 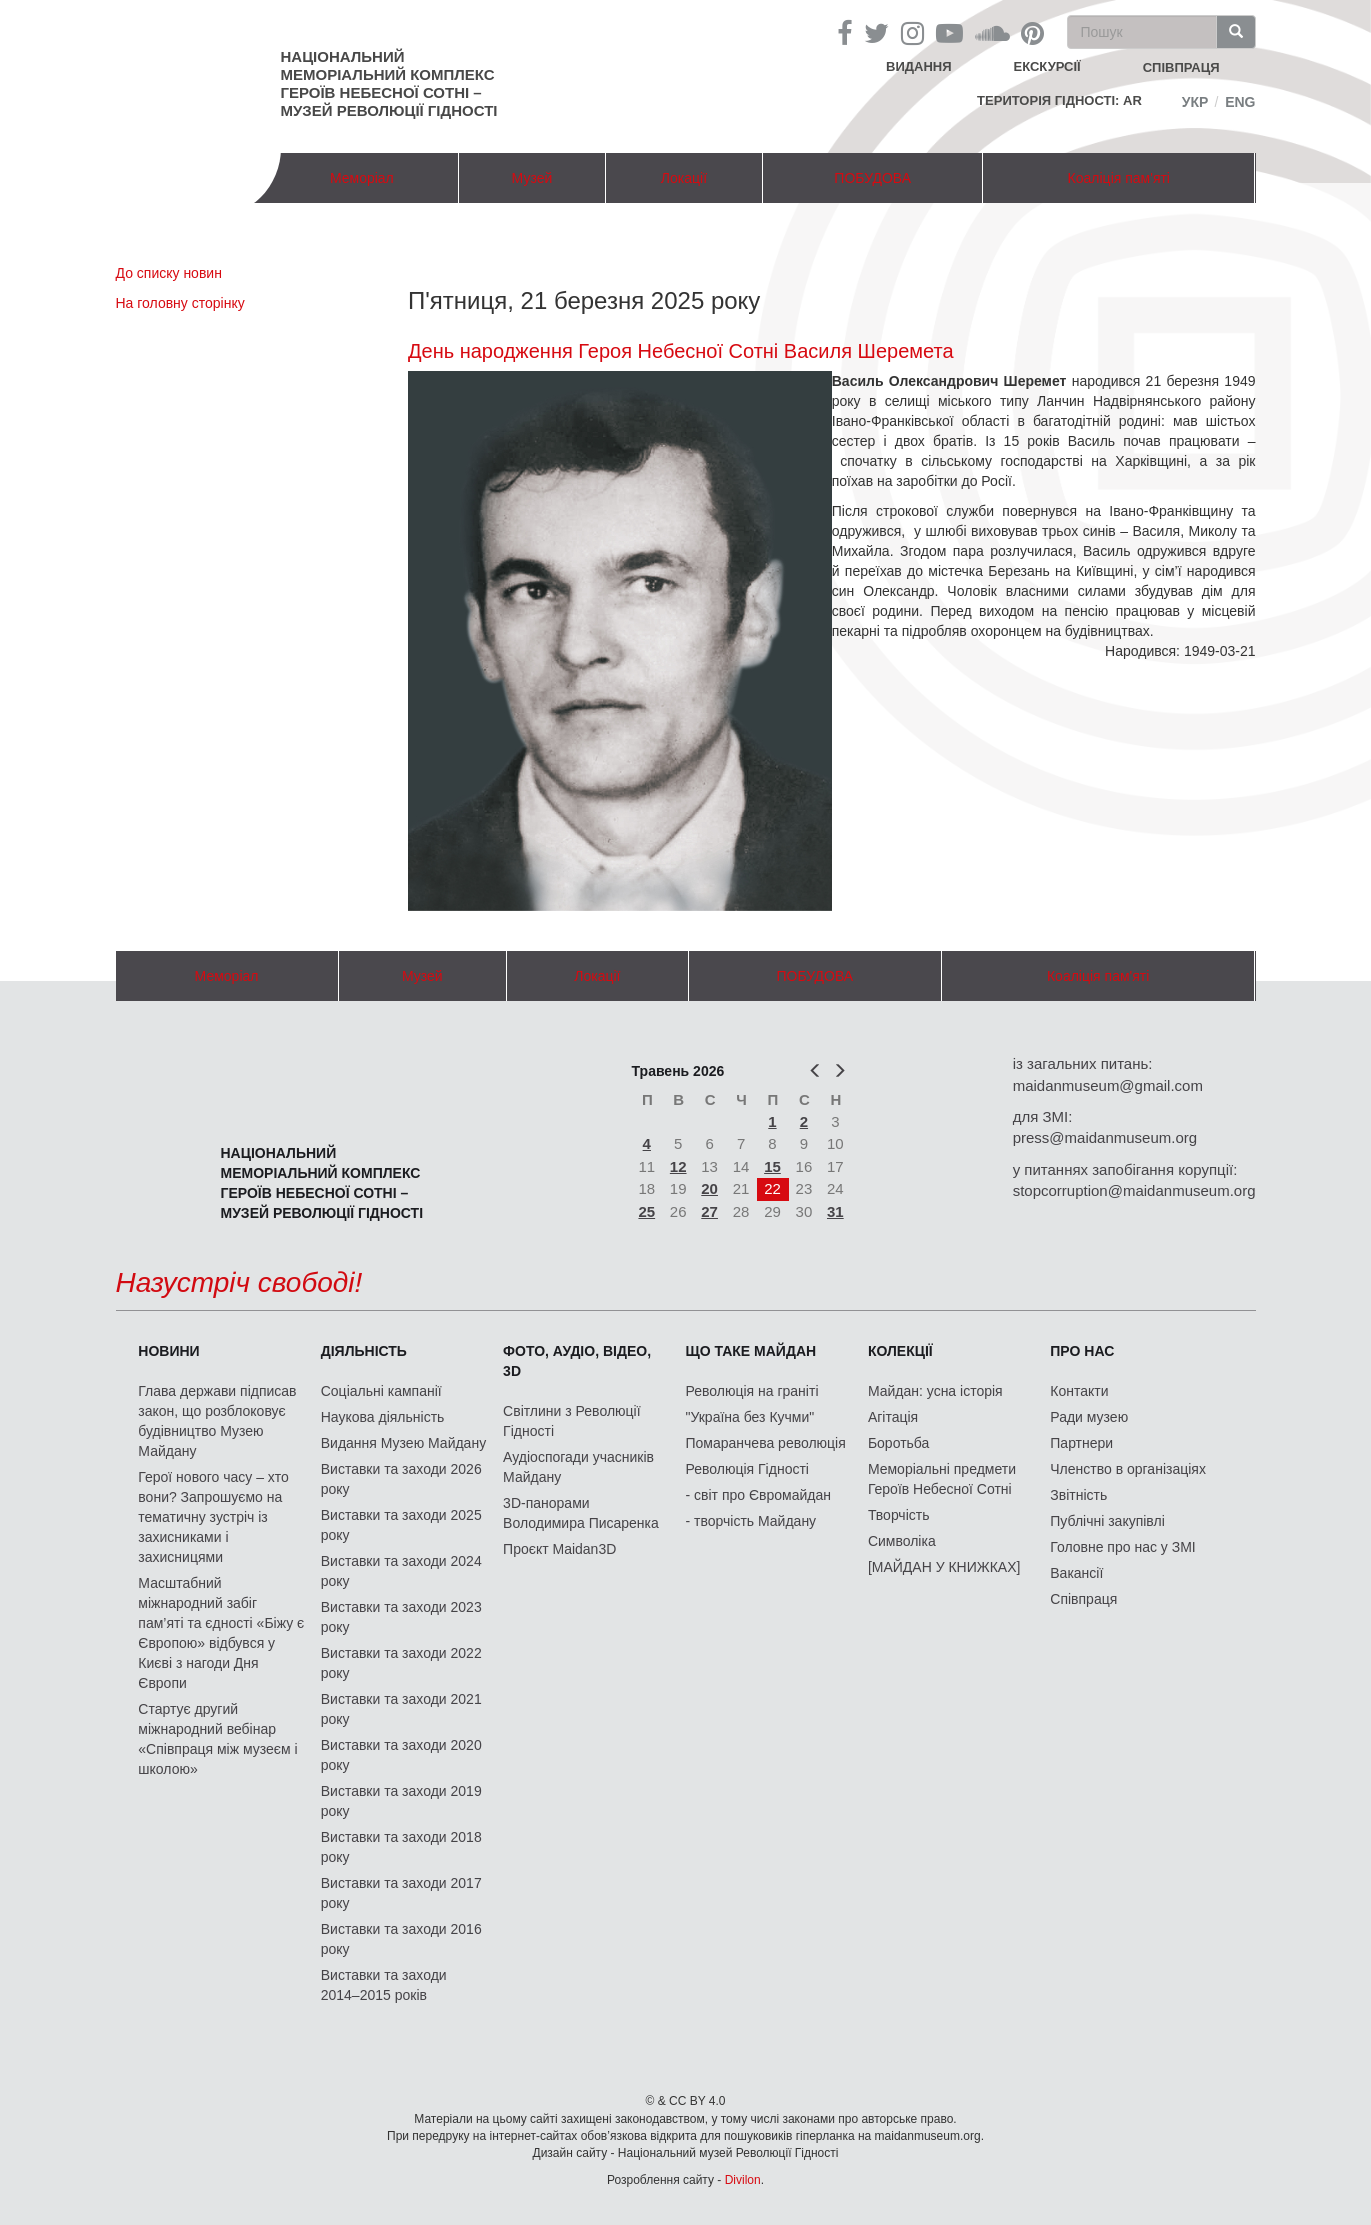 I want to click on 20, so click(x=709, y=1188).